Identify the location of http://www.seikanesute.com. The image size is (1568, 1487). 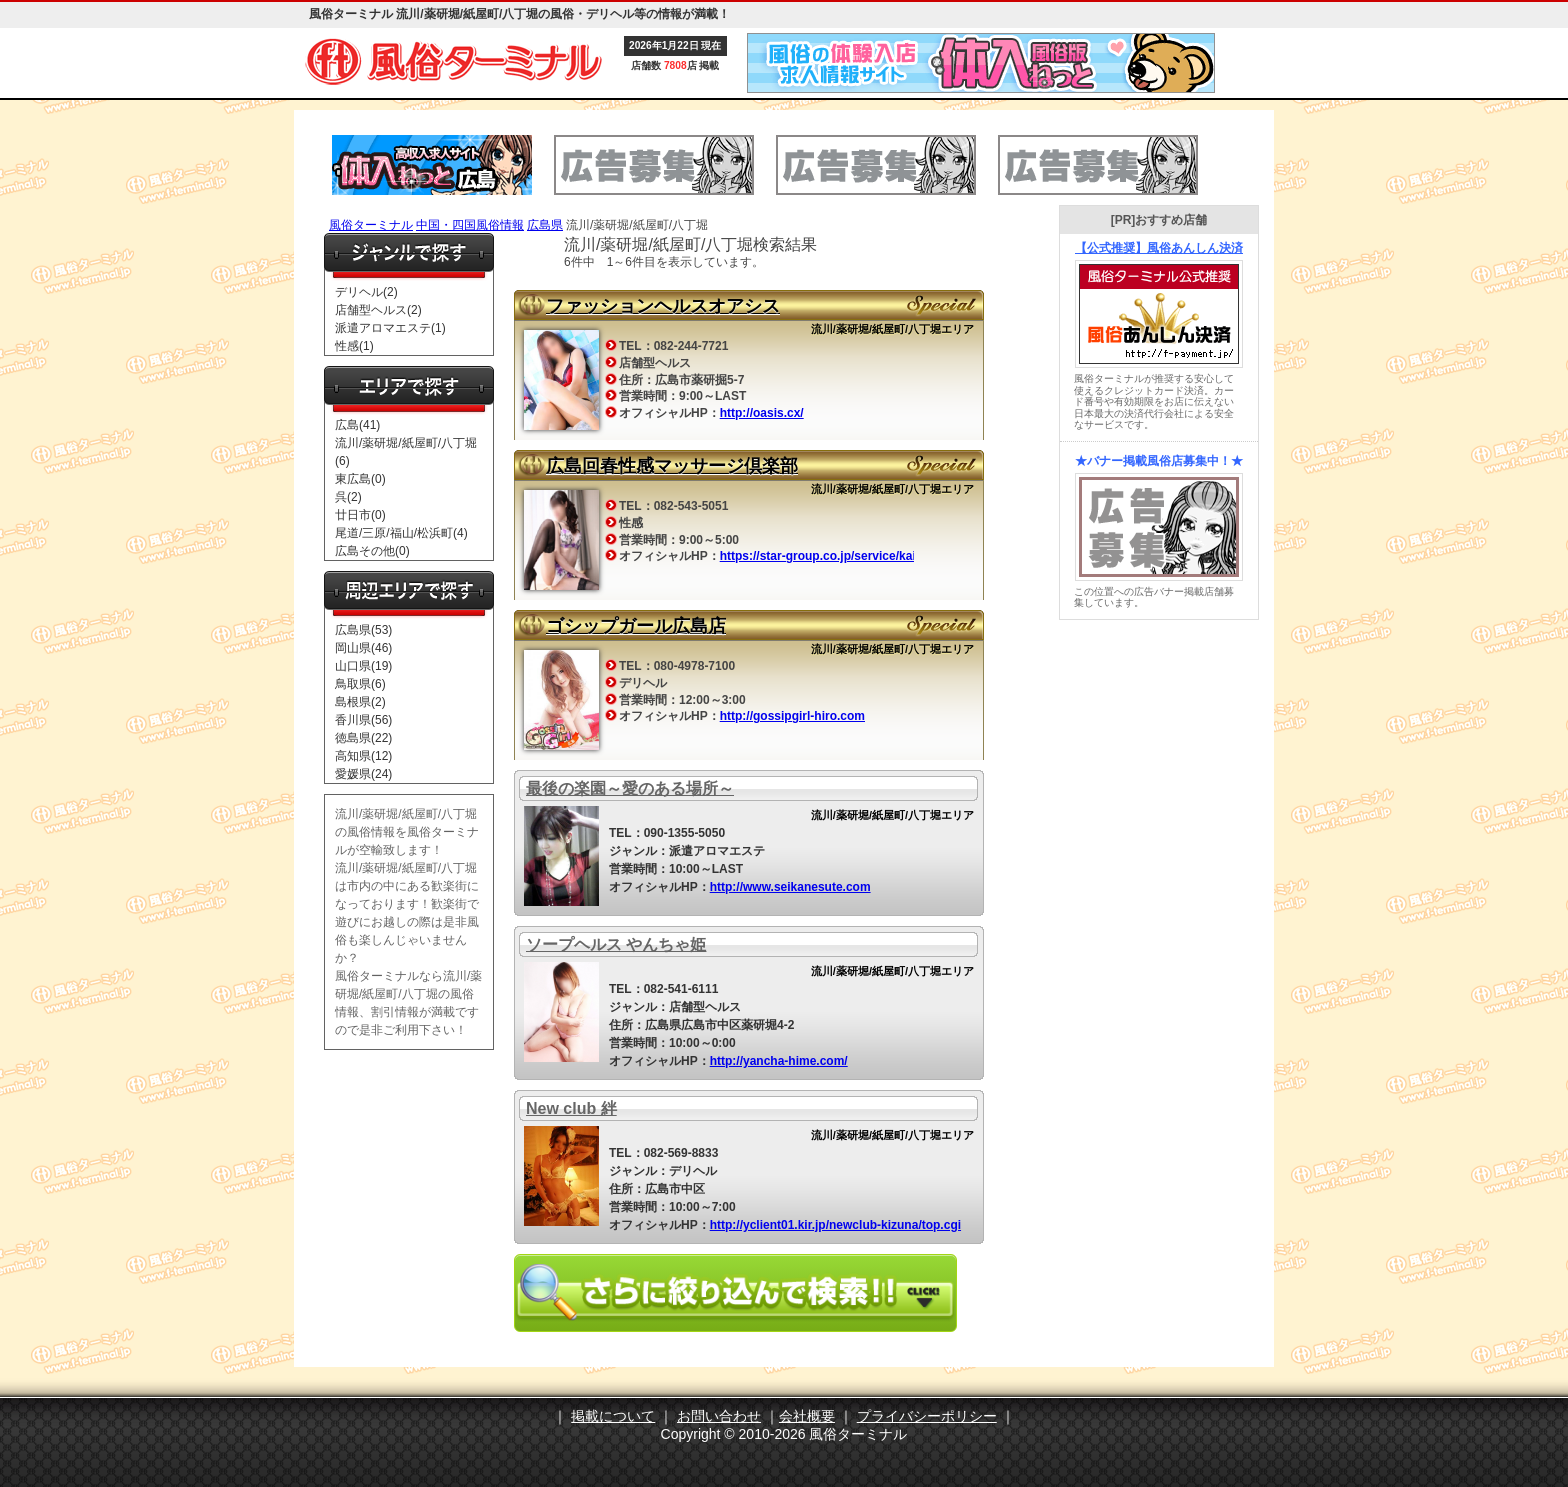
(790, 887).